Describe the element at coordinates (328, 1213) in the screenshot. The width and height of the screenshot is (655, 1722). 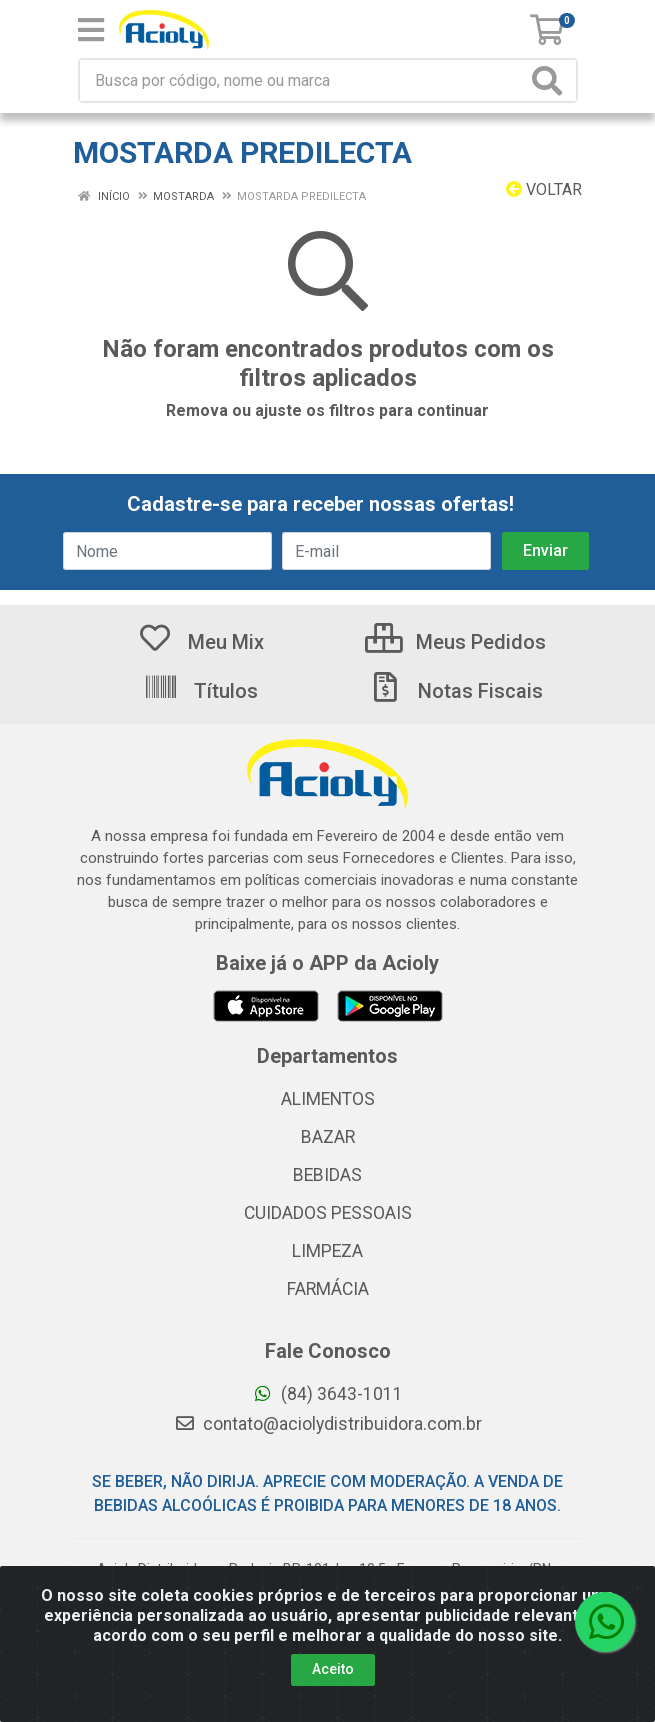
I see `CUIDADOS PESSOAIS` at that location.